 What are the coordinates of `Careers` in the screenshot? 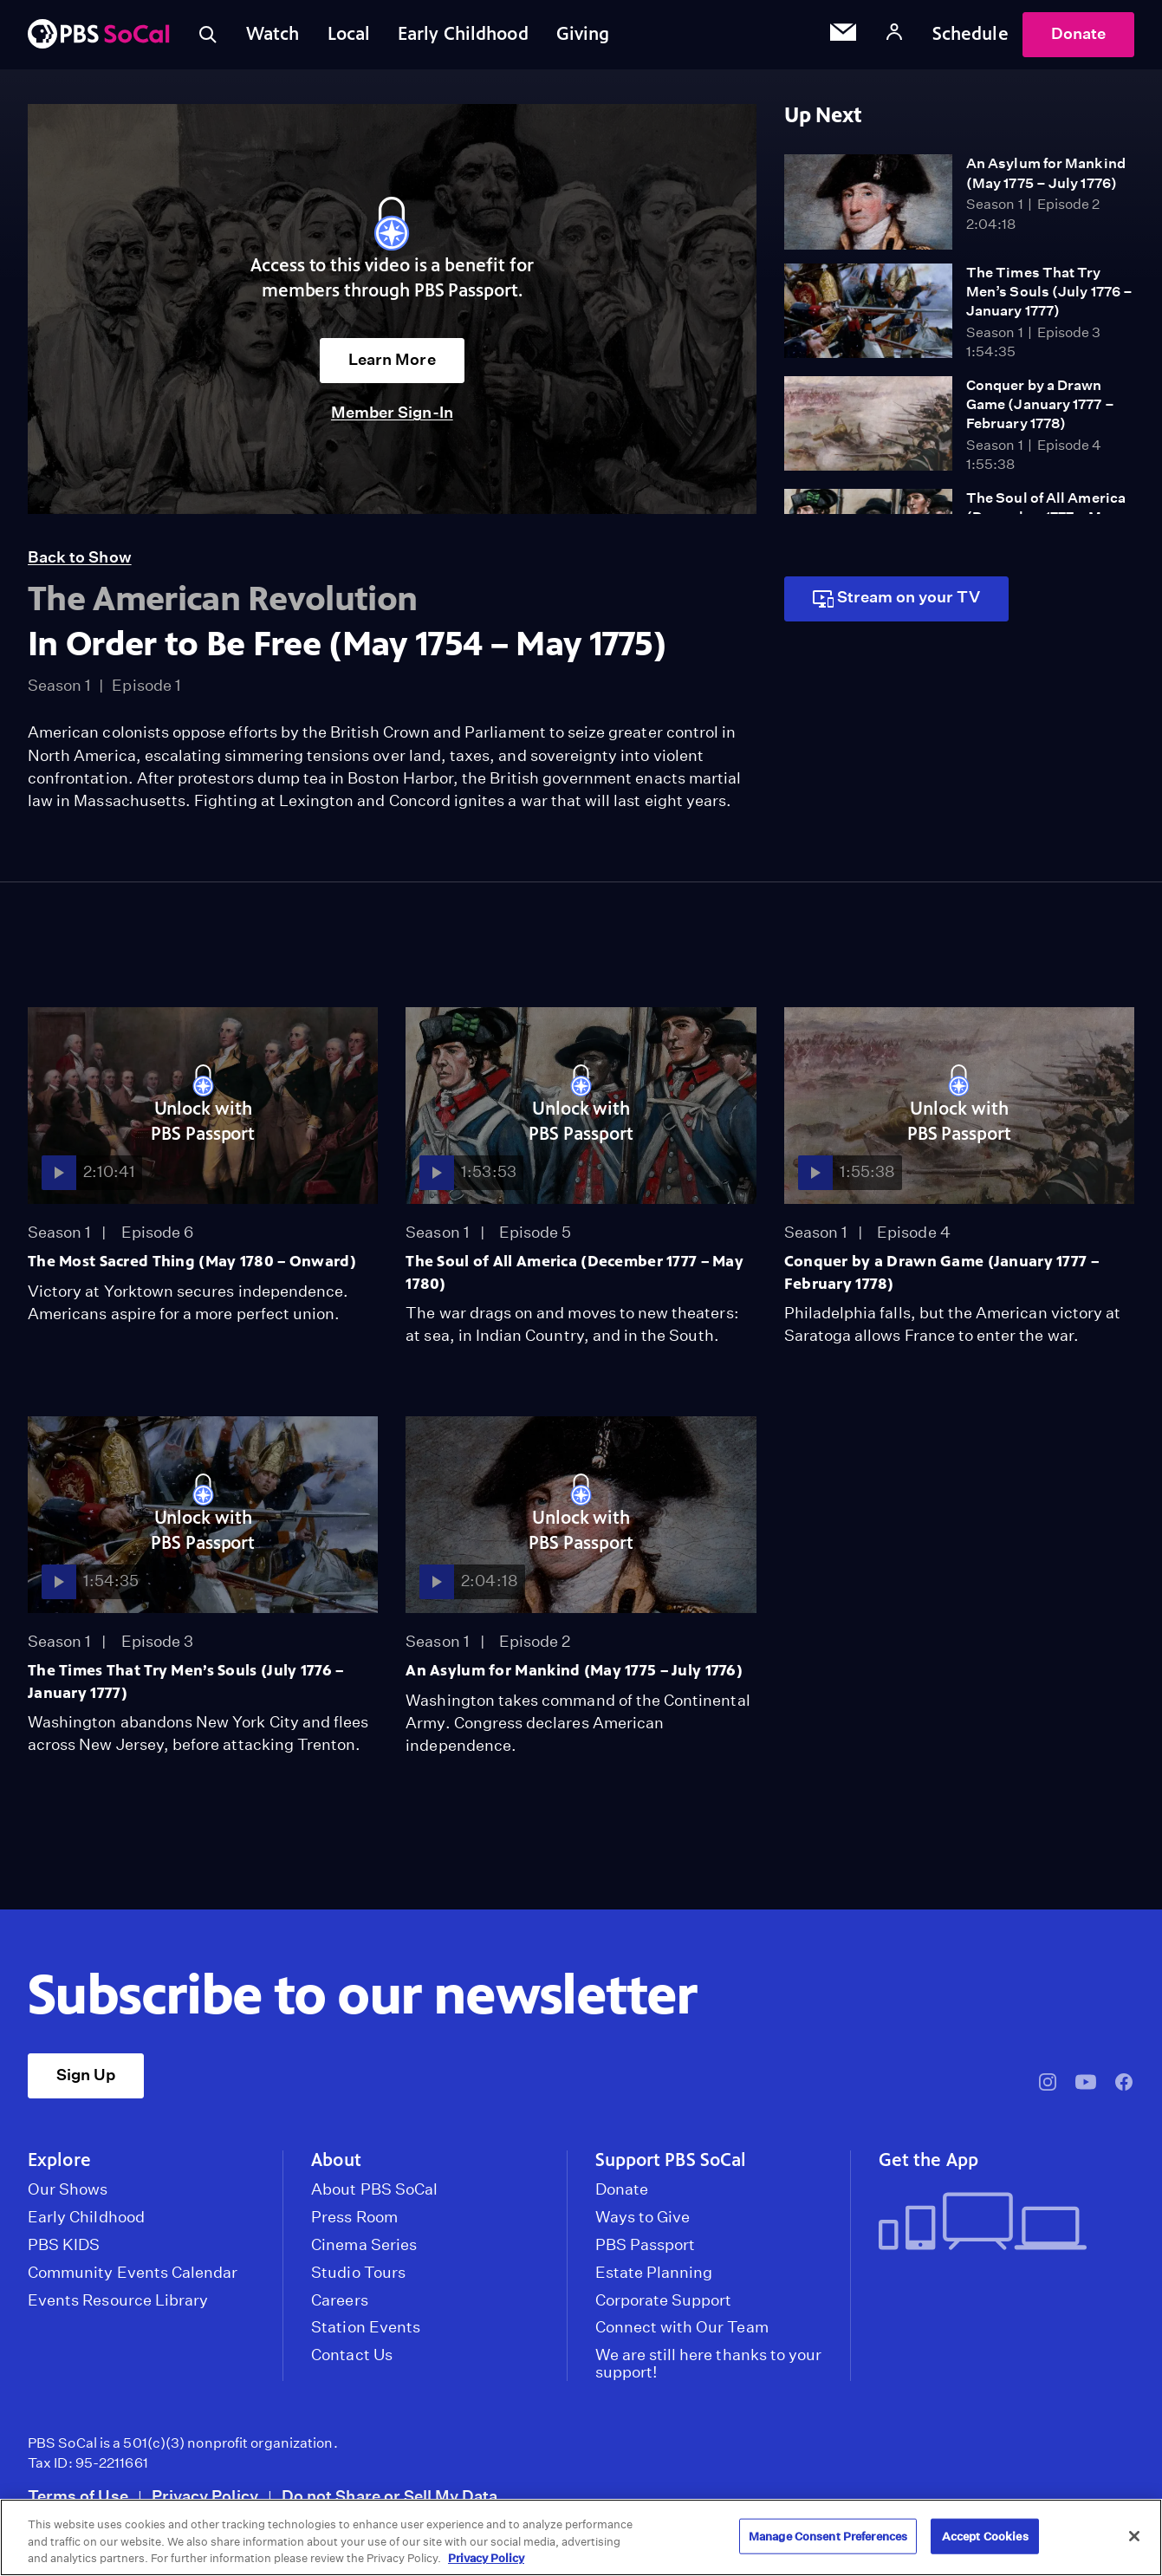 It's located at (339, 2300).